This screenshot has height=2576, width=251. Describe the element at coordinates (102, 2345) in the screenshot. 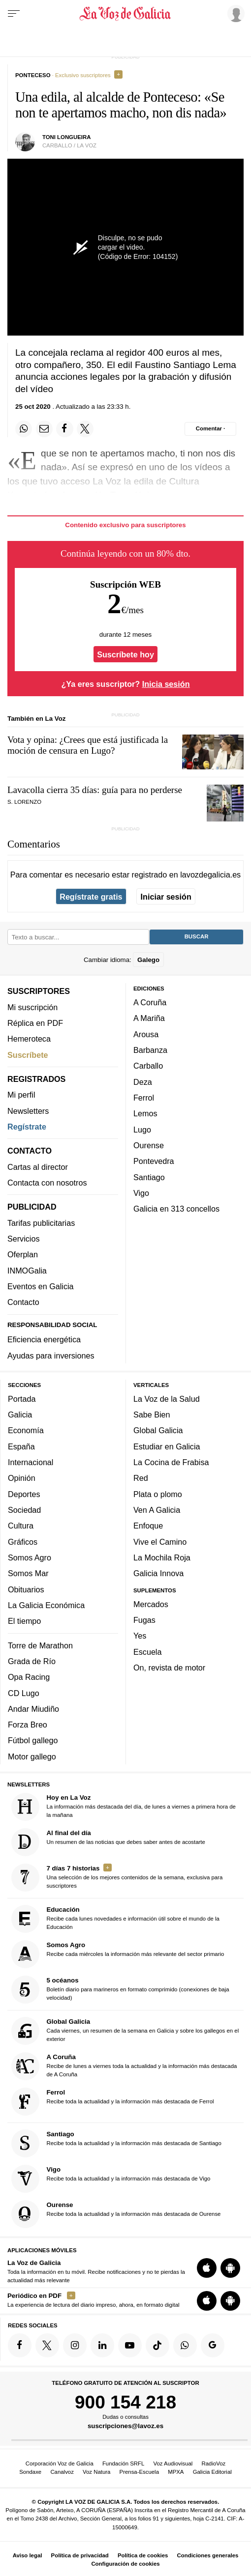

I see `[Síquenos en linkedin]` at that location.